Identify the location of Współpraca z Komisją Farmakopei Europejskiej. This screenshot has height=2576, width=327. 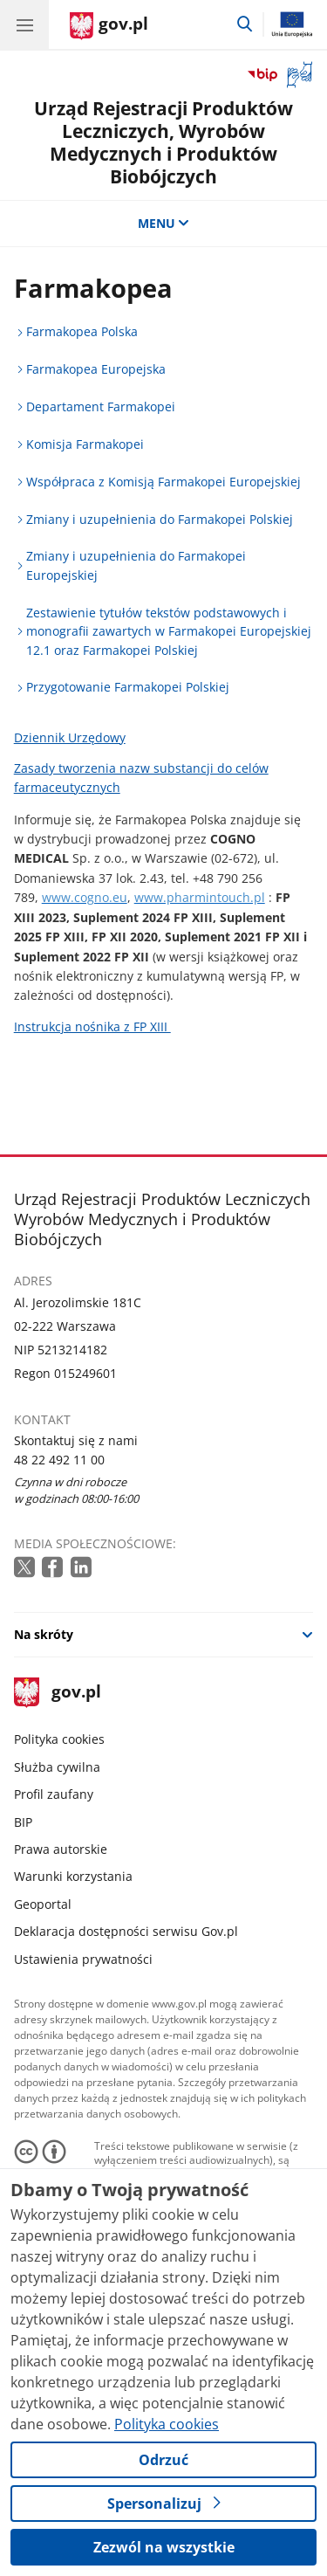
(163, 481).